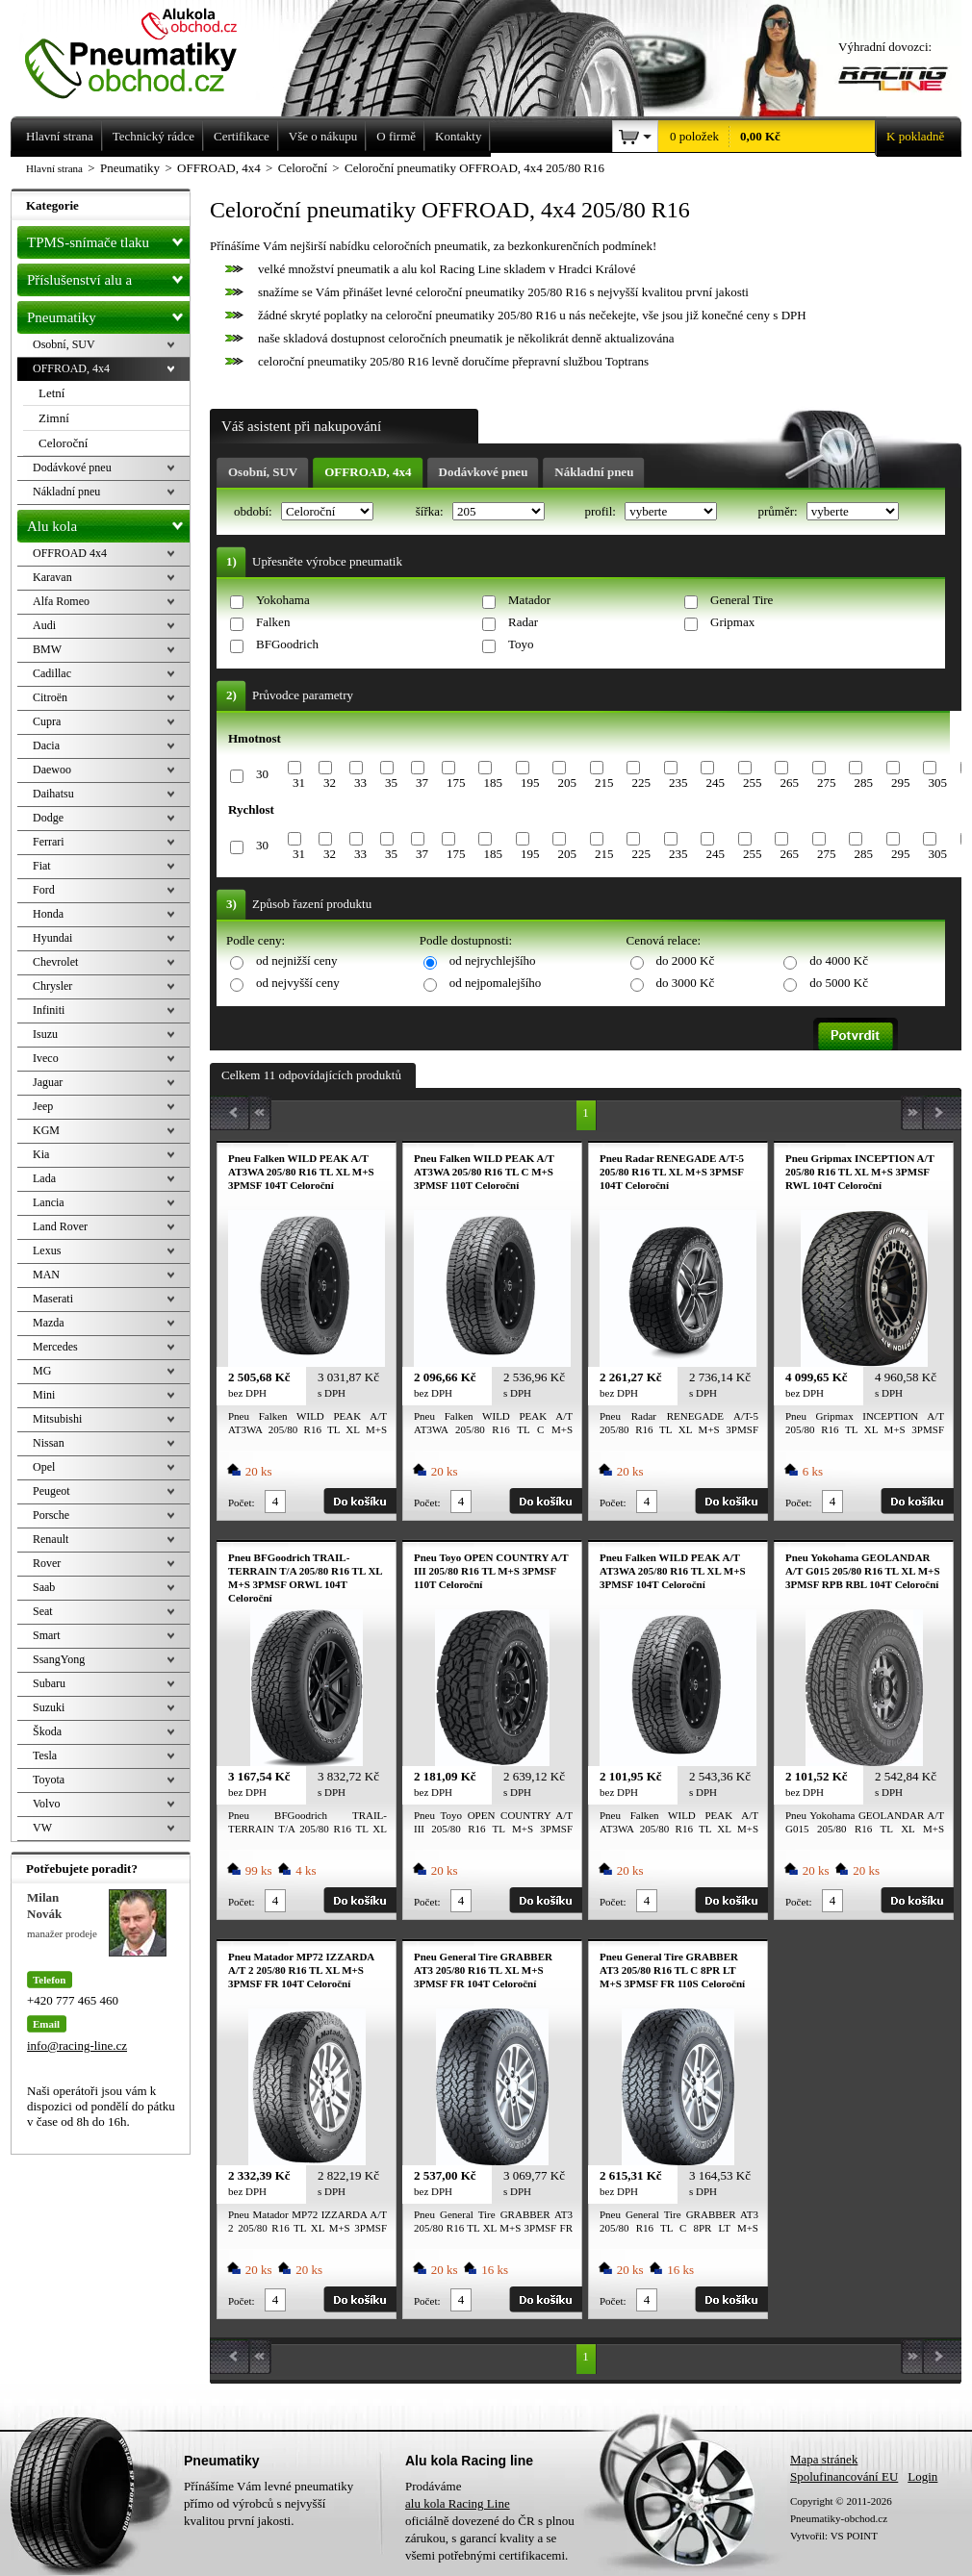  What do you see at coordinates (60, 1226) in the screenshot?
I see `Land Rover` at bounding box center [60, 1226].